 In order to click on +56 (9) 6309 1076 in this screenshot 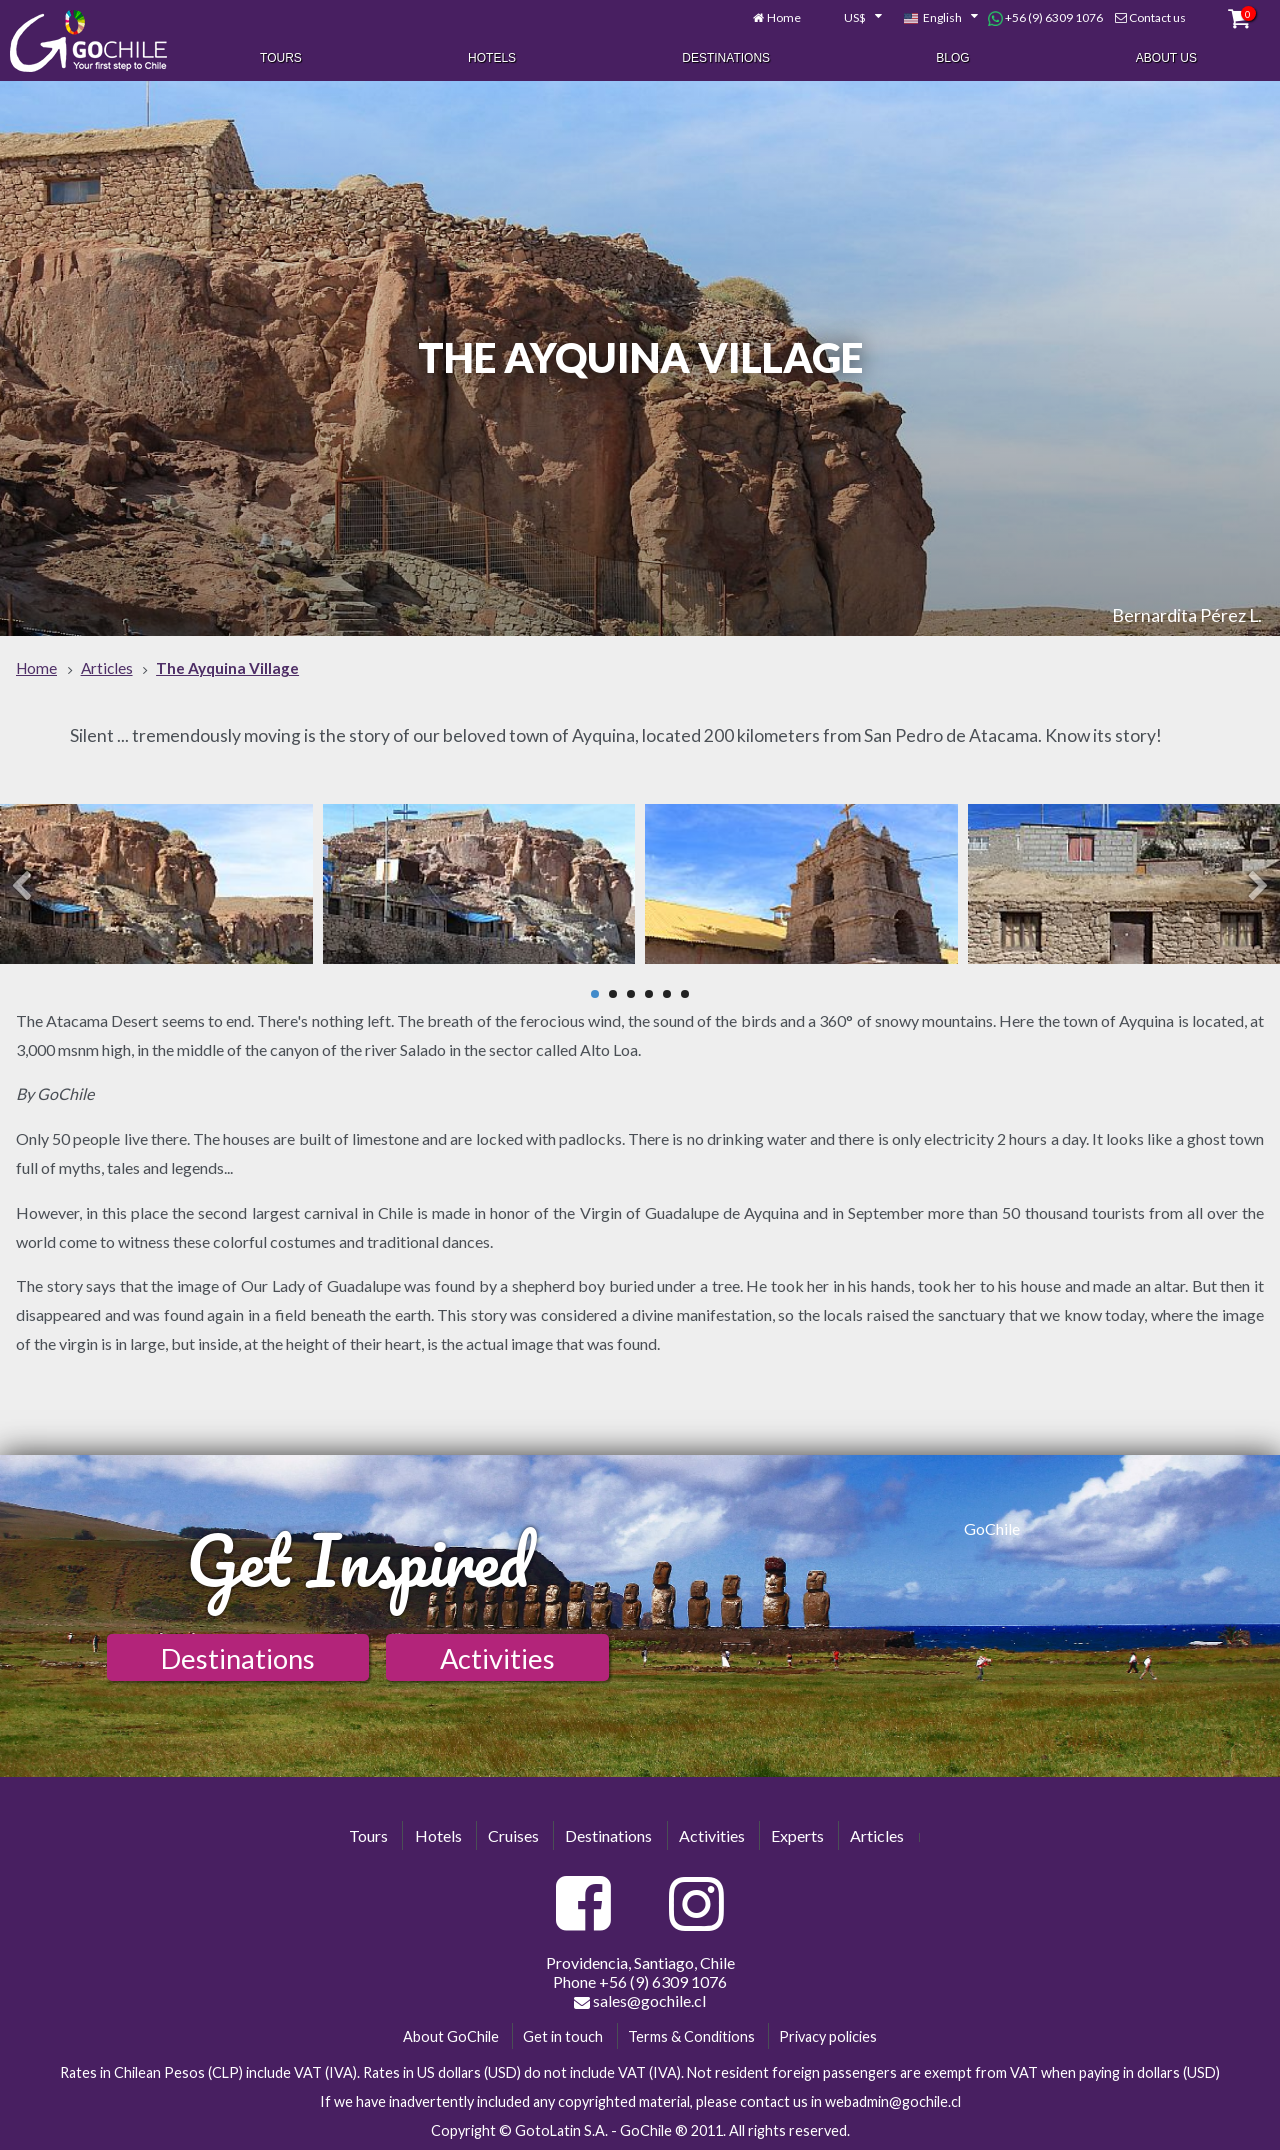, I will do `click(1045, 18)`.